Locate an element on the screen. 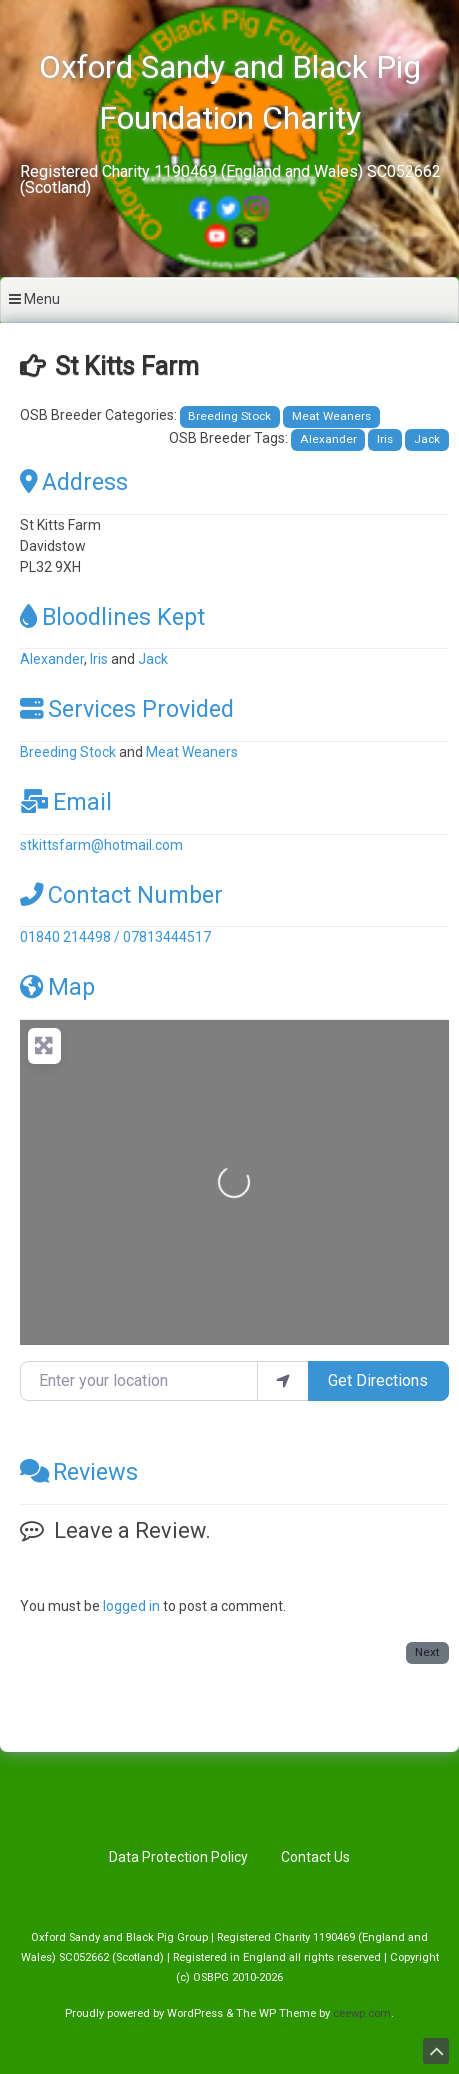 The height and width of the screenshot is (2074, 459). Jack is located at coordinates (427, 439).